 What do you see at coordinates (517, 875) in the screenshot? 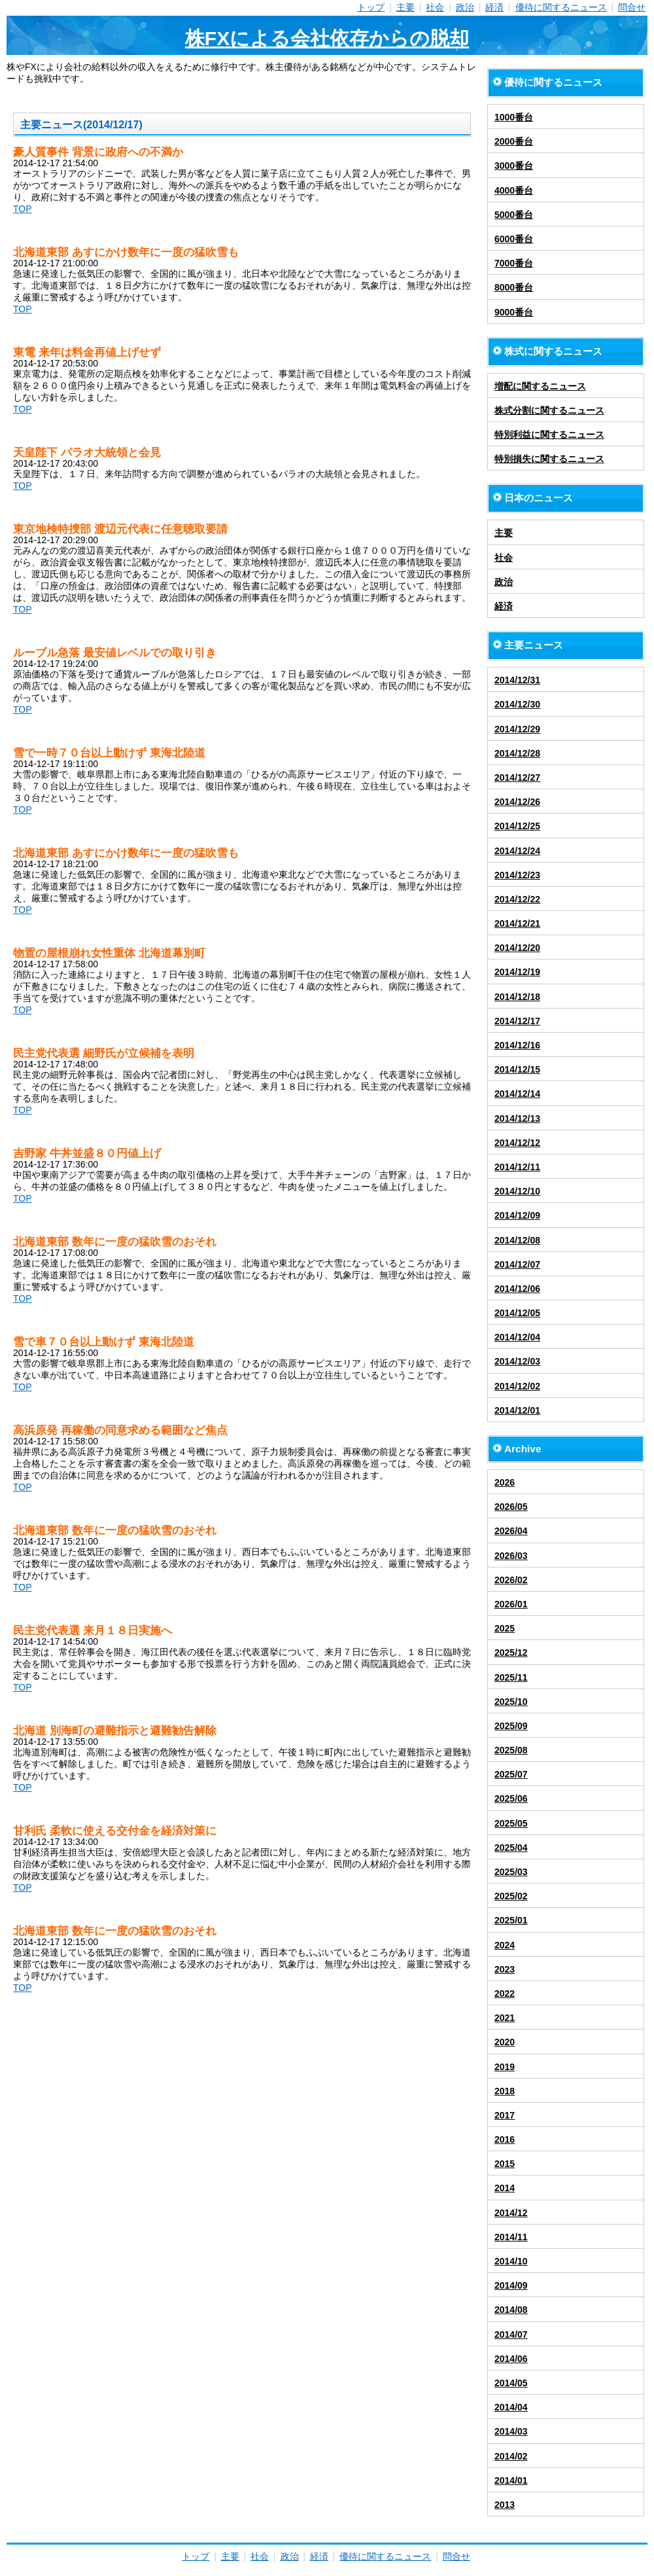
I see `2014/12/23` at bounding box center [517, 875].